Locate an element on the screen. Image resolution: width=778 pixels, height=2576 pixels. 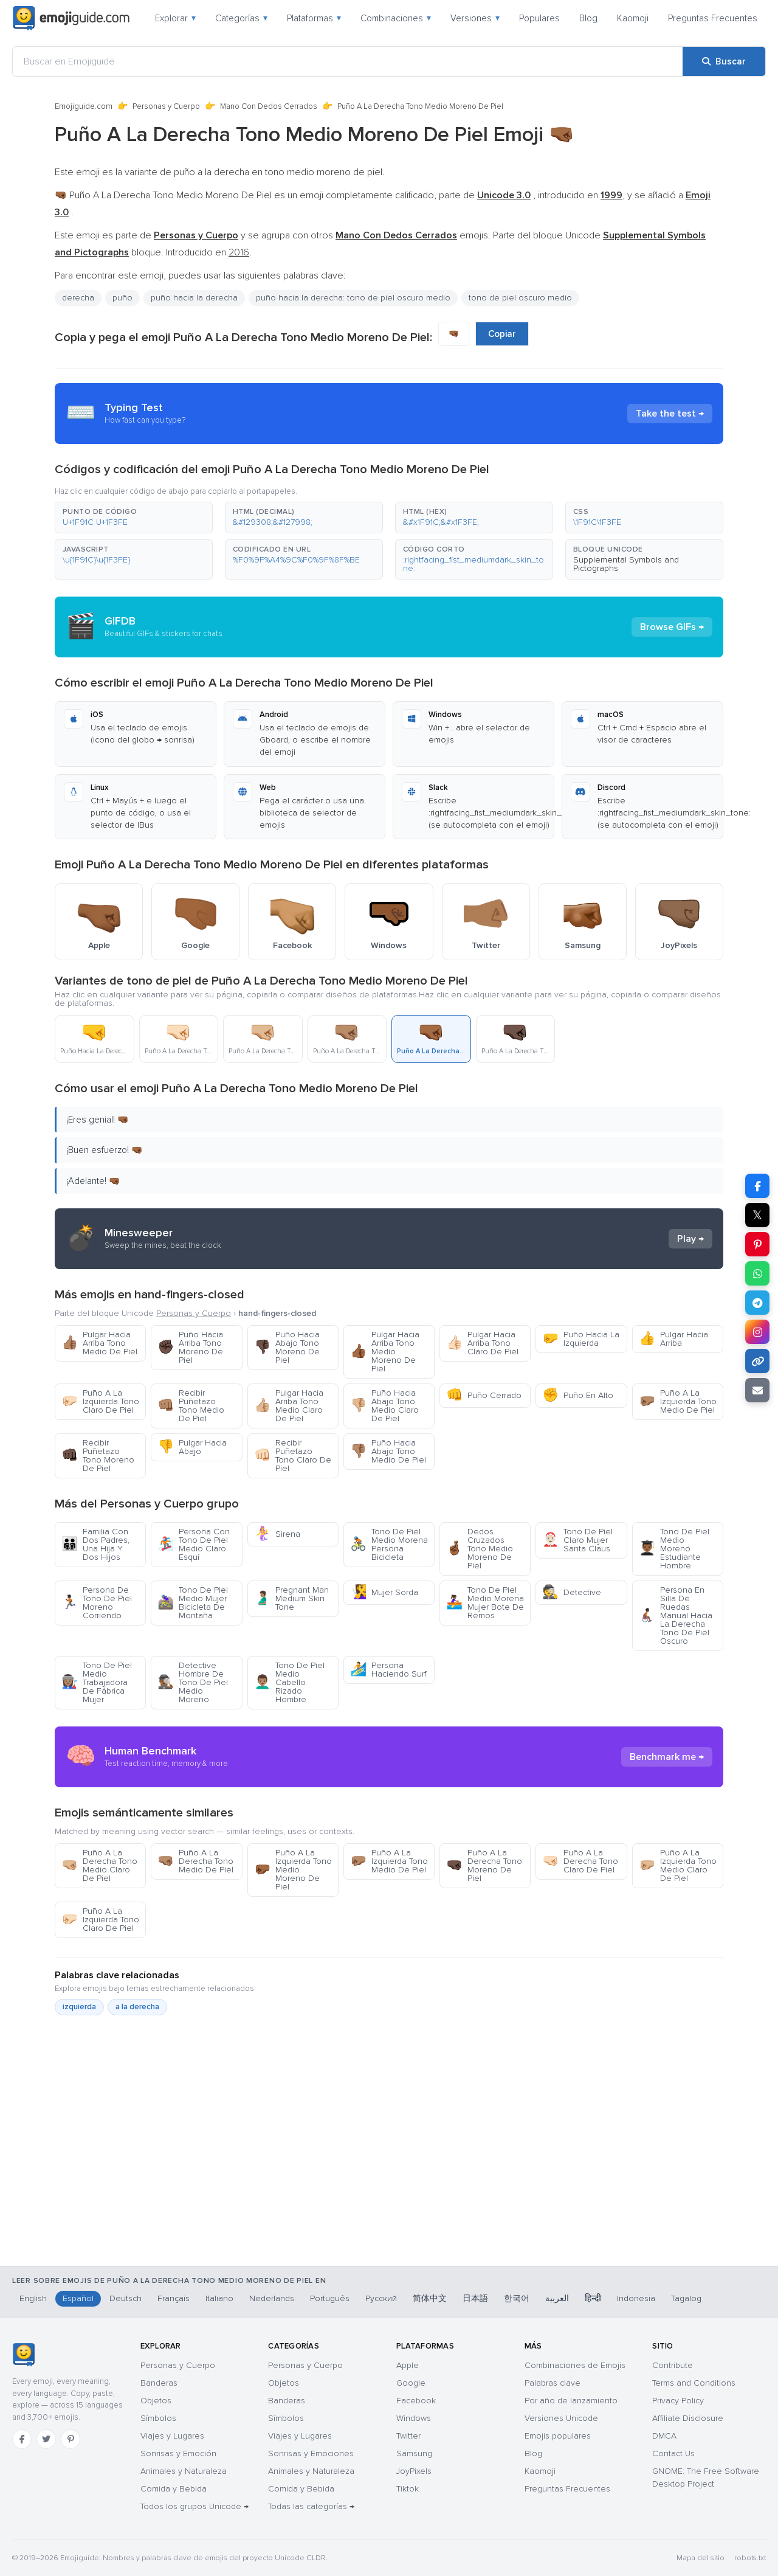
robots.txt is located at coordinates (750, 2558).